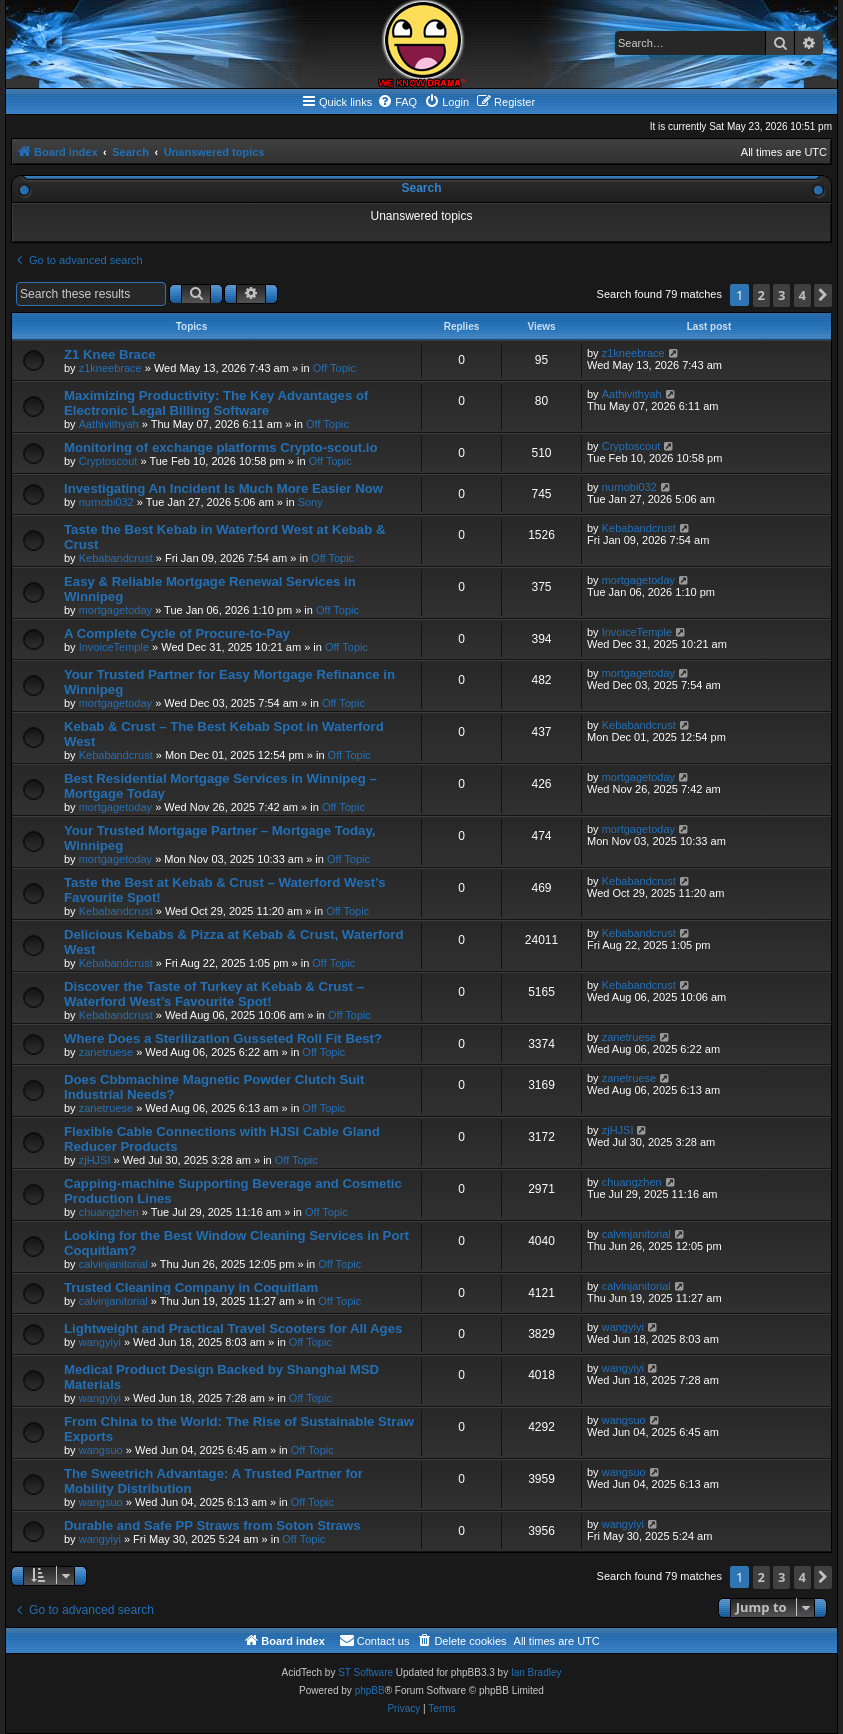 The width and height of the screenshot is (843, 1734). What do you see at coordinates (370, 1690) in the screenshot?
I see `phpBB` at bounding box center [370, 1690].